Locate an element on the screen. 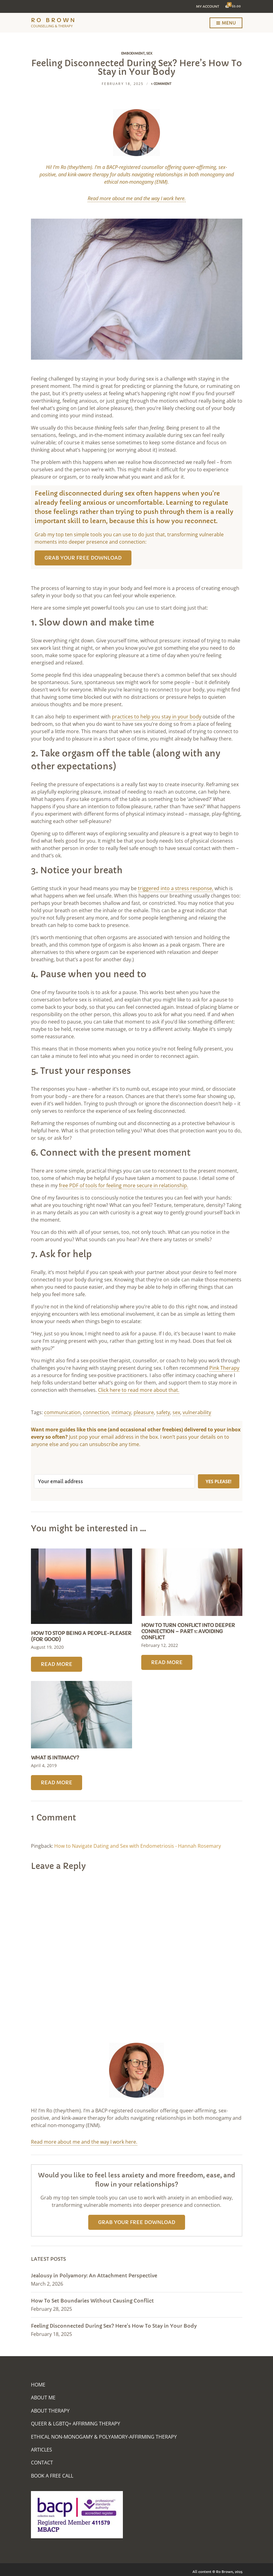 The image size is (273, 2576). Sex is located at coordinates (149, 53).